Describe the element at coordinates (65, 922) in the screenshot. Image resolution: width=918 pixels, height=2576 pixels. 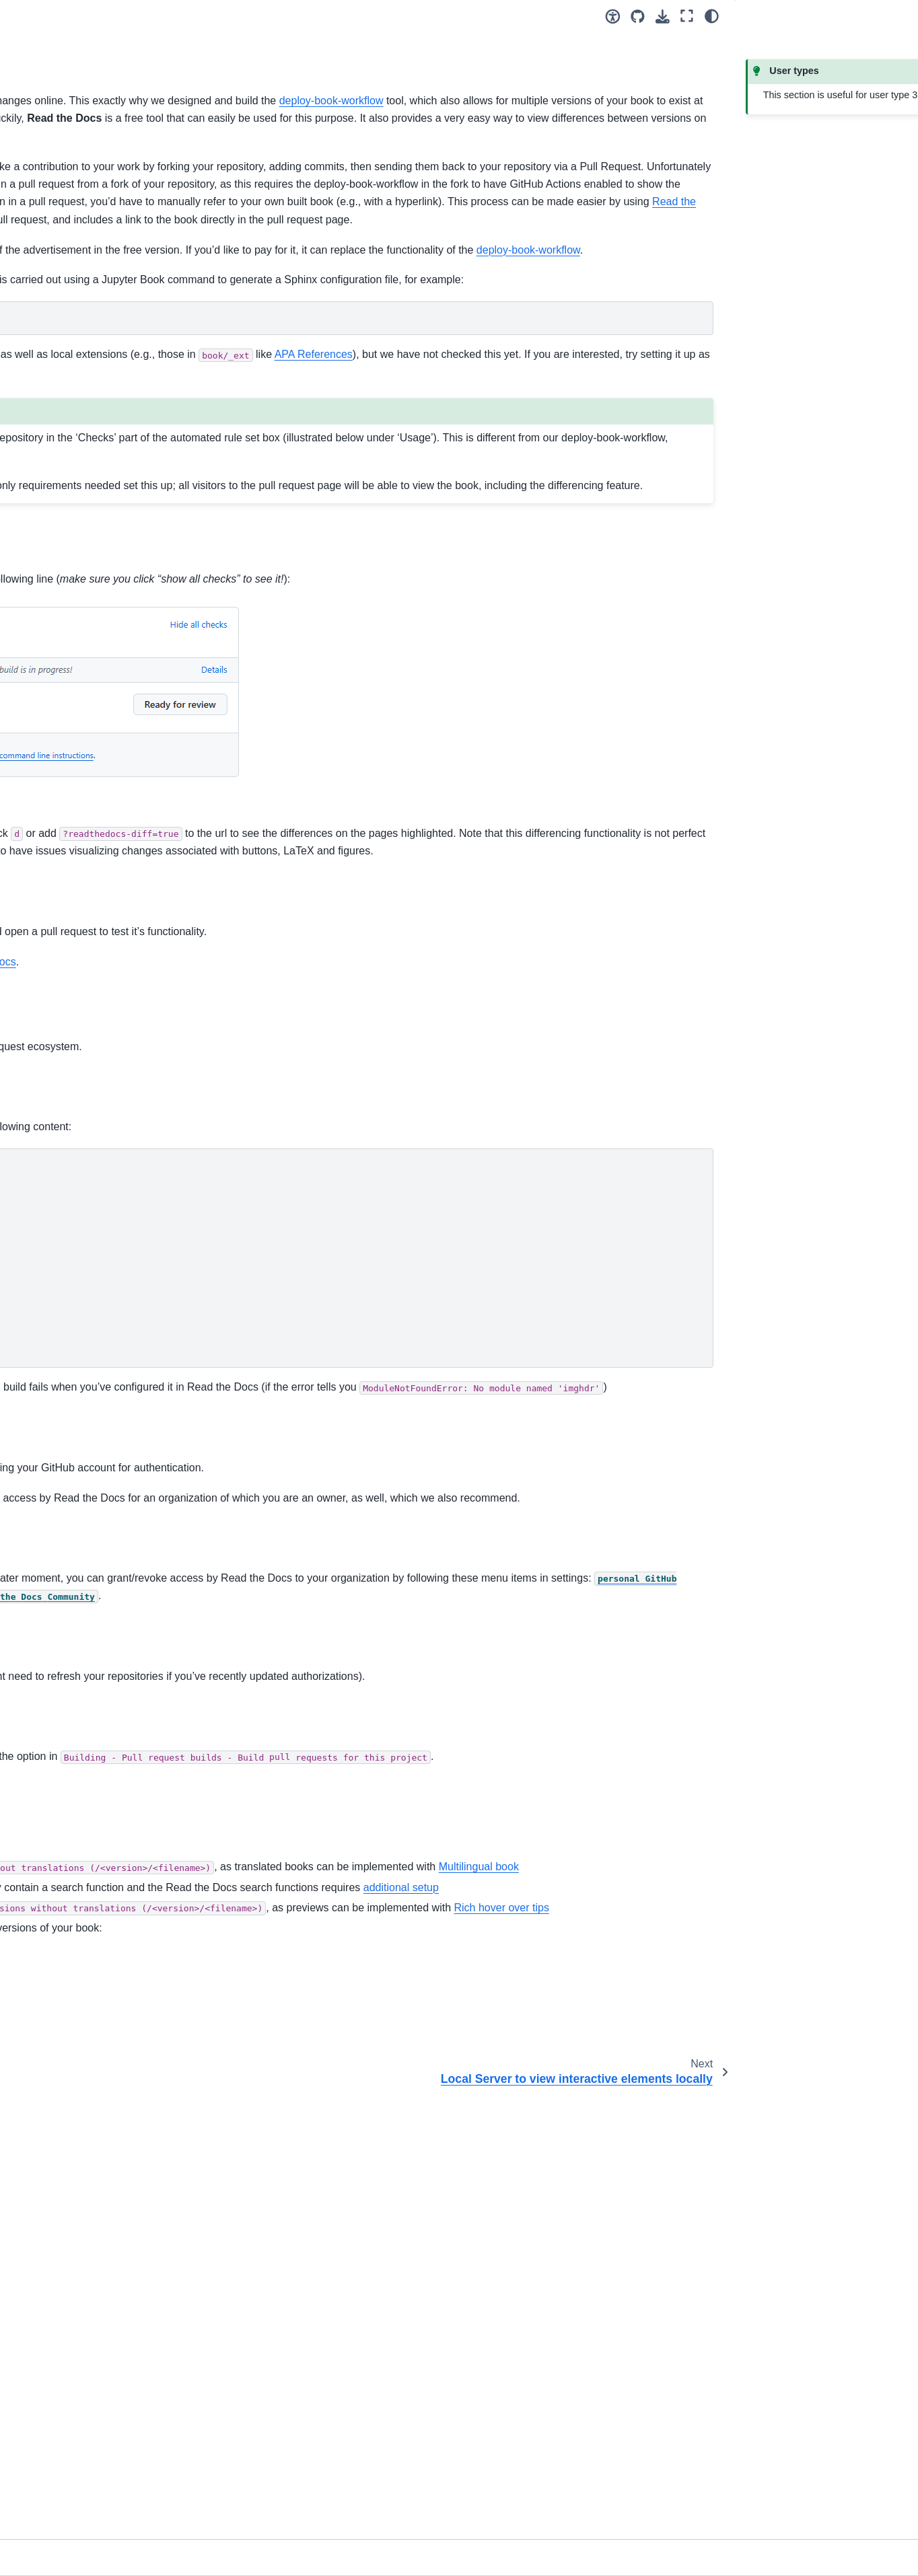
I see `Additional functionality` at that location.